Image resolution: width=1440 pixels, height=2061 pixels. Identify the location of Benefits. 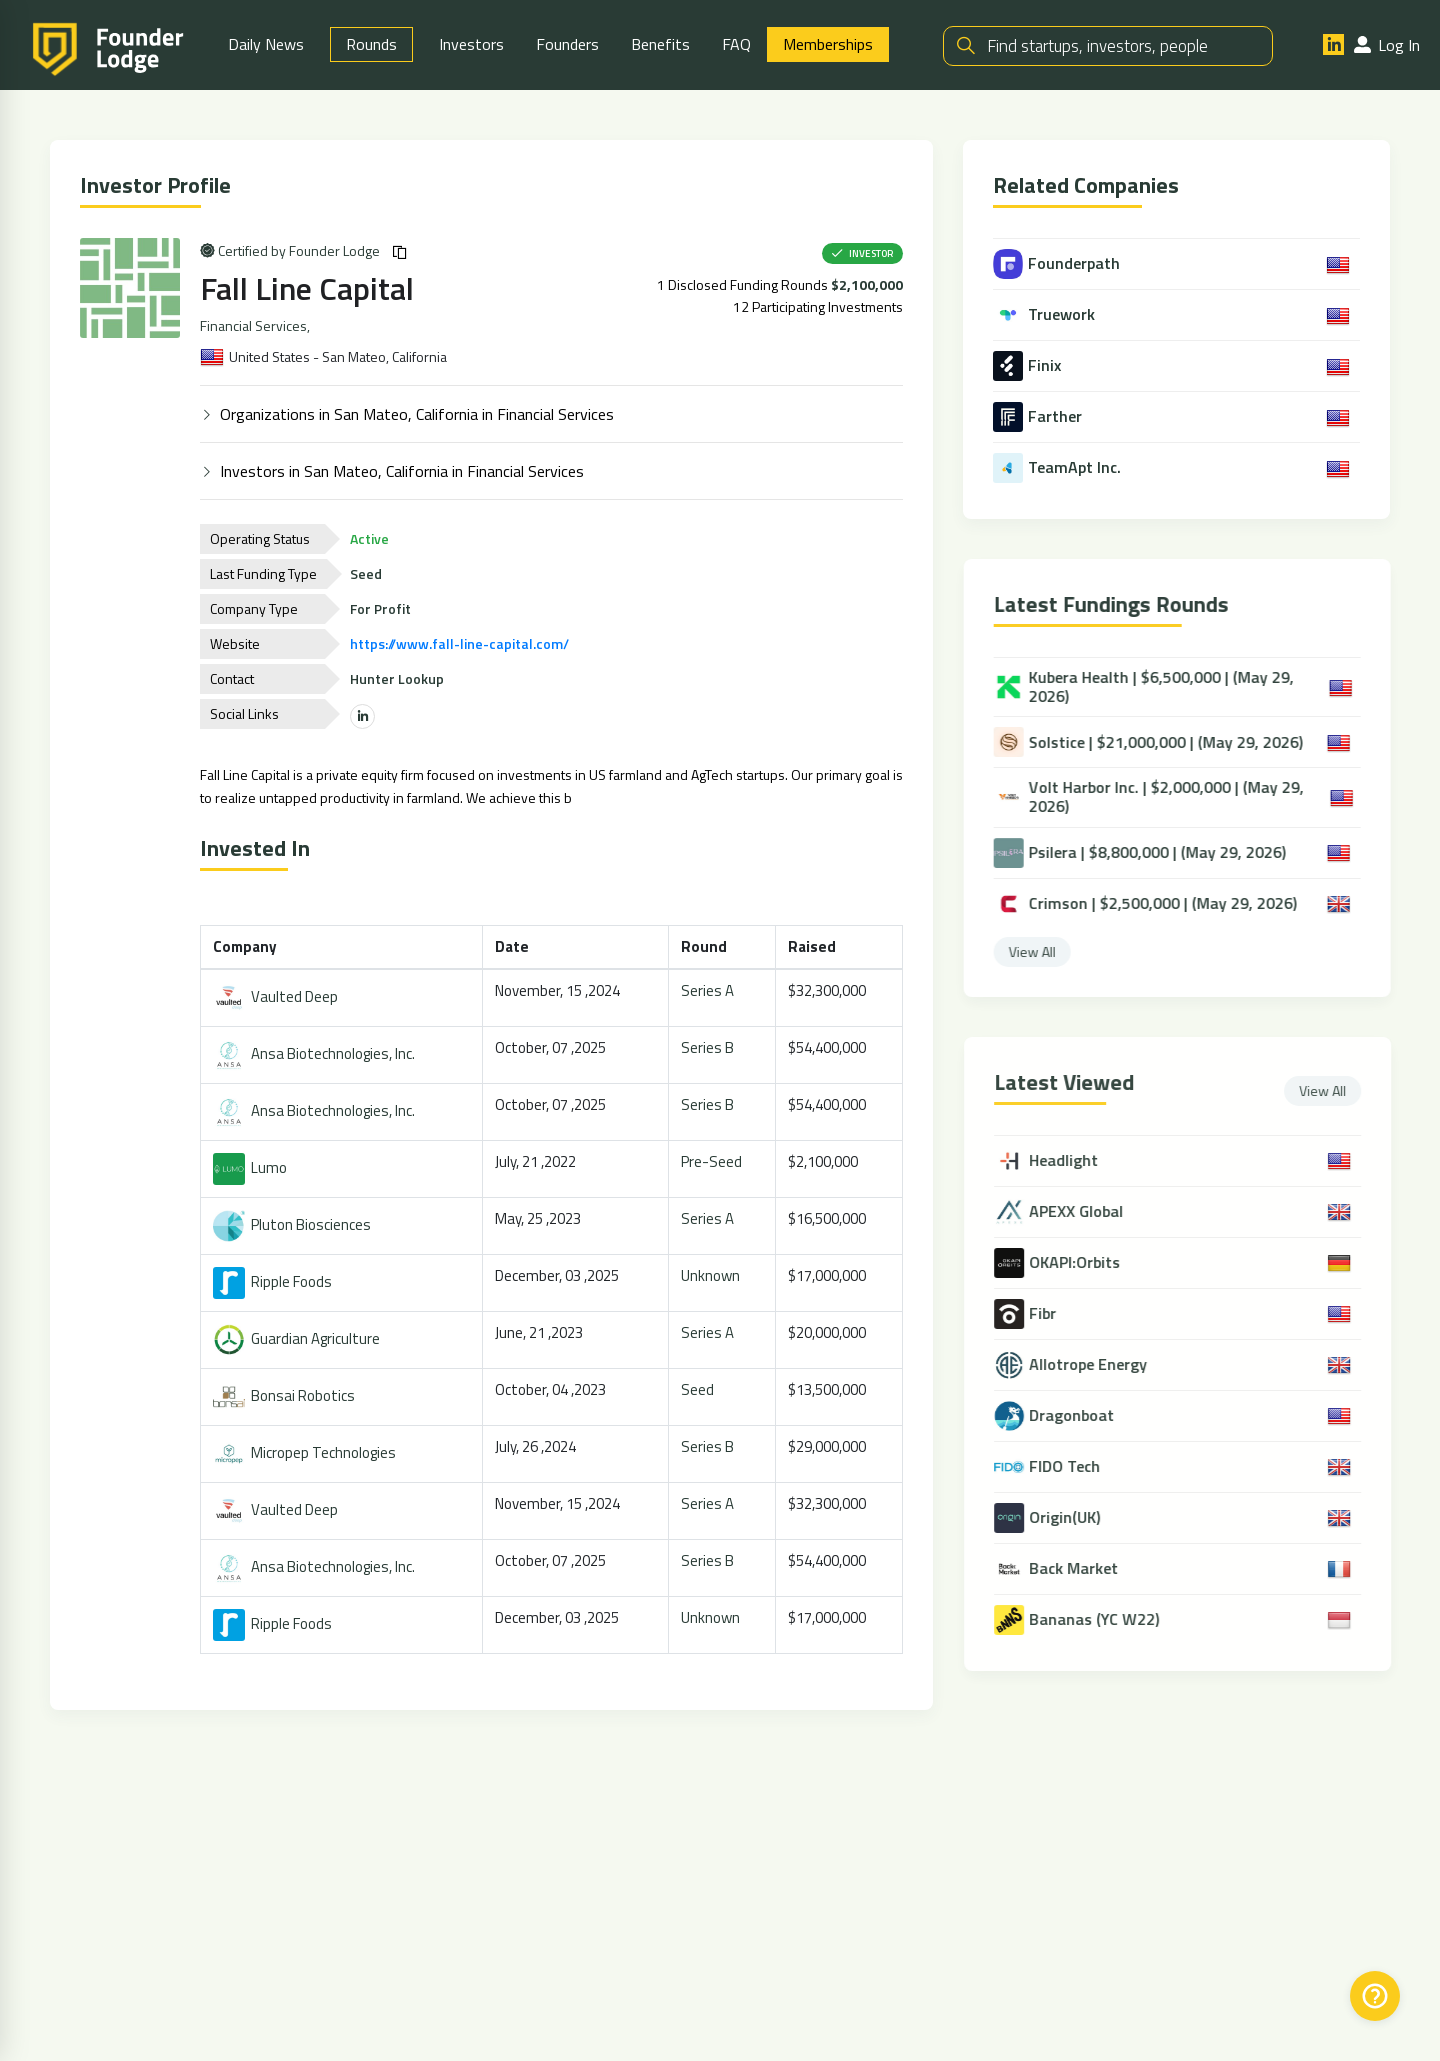
(660, 45).